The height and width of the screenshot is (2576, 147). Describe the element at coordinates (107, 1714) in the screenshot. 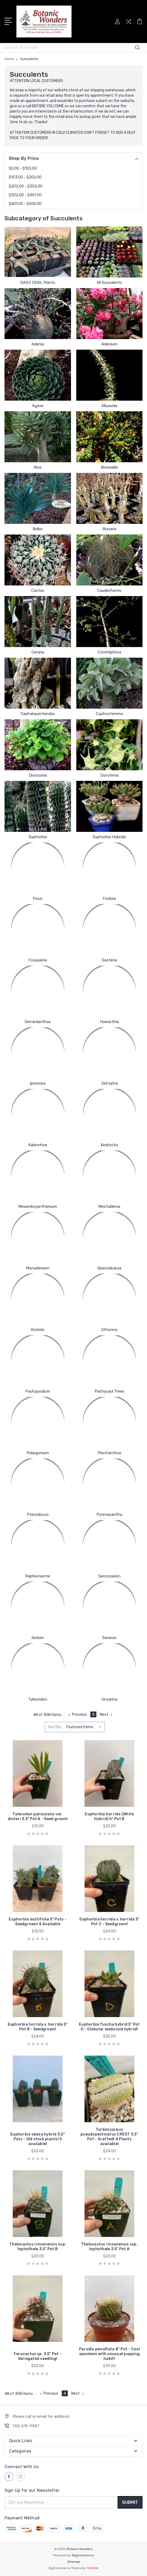

I see `Next` at that location.